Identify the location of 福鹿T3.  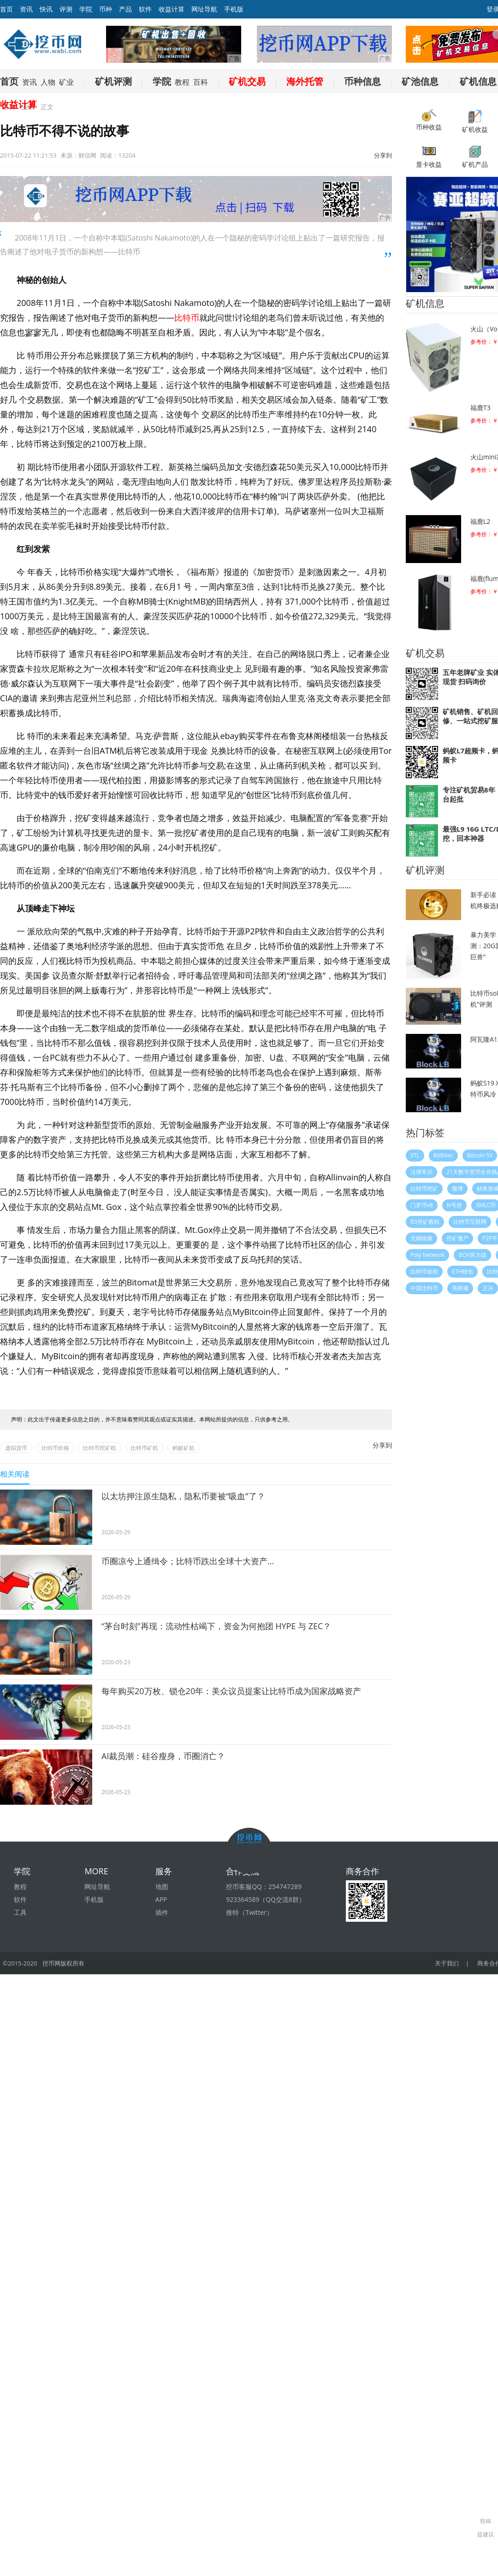
(480, 407).